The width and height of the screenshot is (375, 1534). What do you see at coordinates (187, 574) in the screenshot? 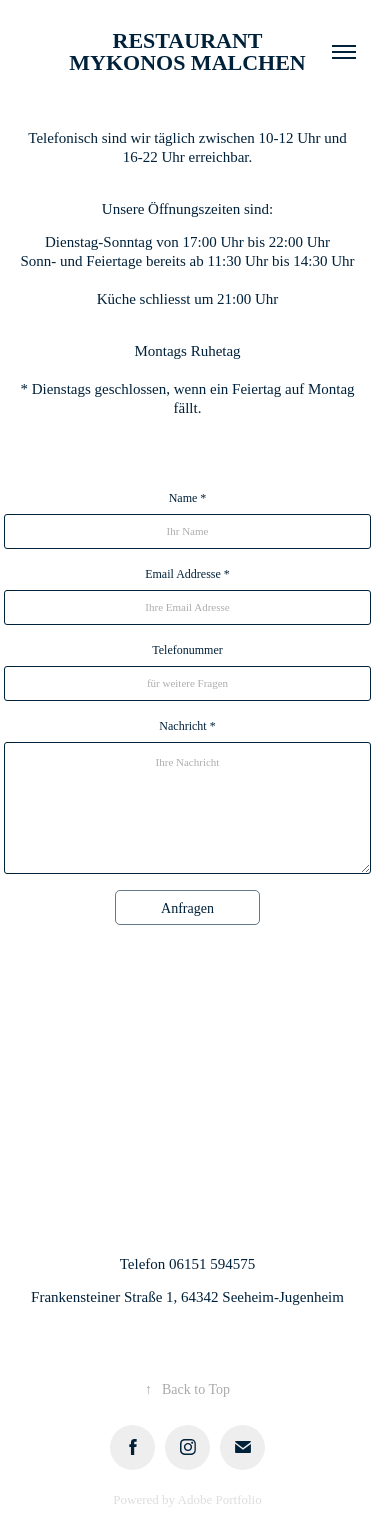
I see `Email Addresse *` at bounding box center [187, 574].